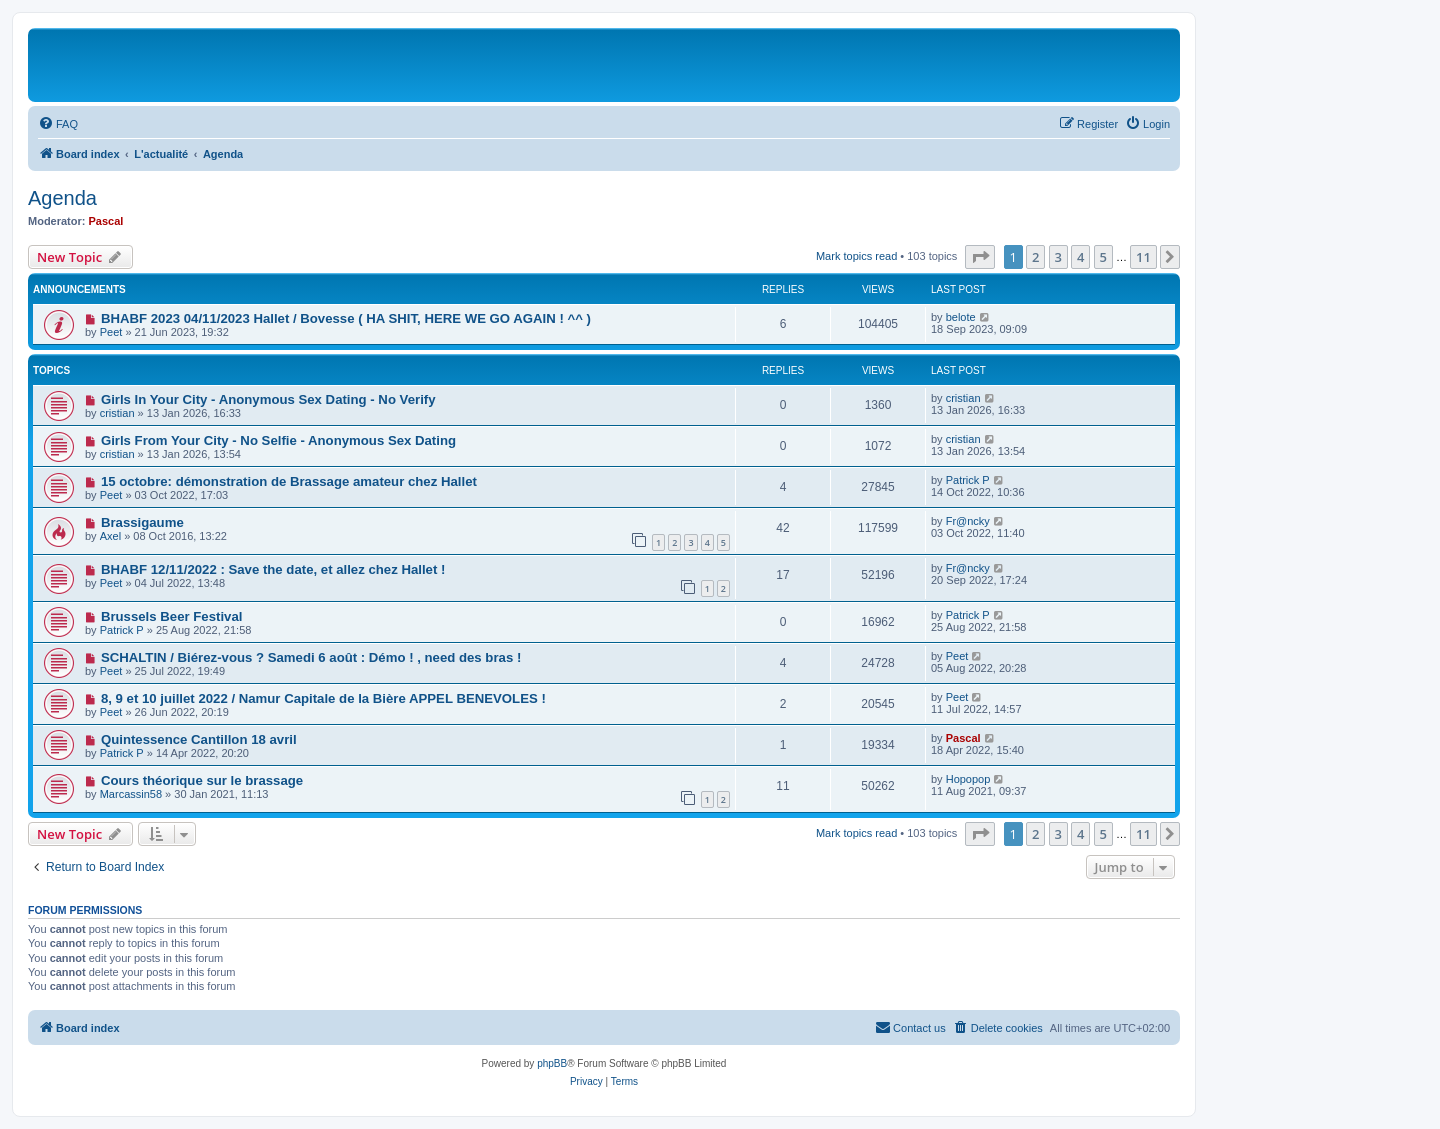 The width and height of the screenshot is (1440, 1129). I want to click on 15 octobre: démonstration de Brassage amateur chez Hallet, so click(289, 481).